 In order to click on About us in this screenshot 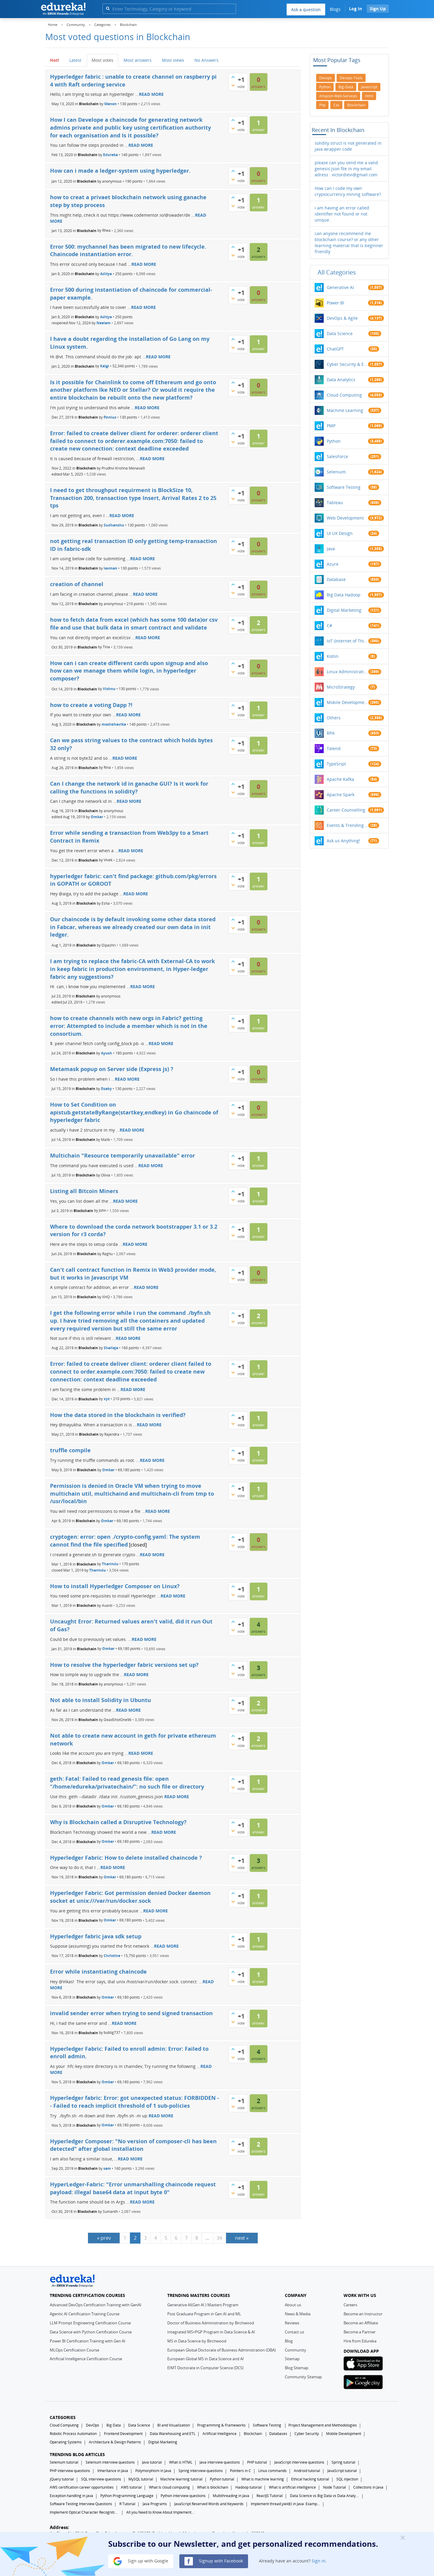, I will do `click(293, 2304)`.